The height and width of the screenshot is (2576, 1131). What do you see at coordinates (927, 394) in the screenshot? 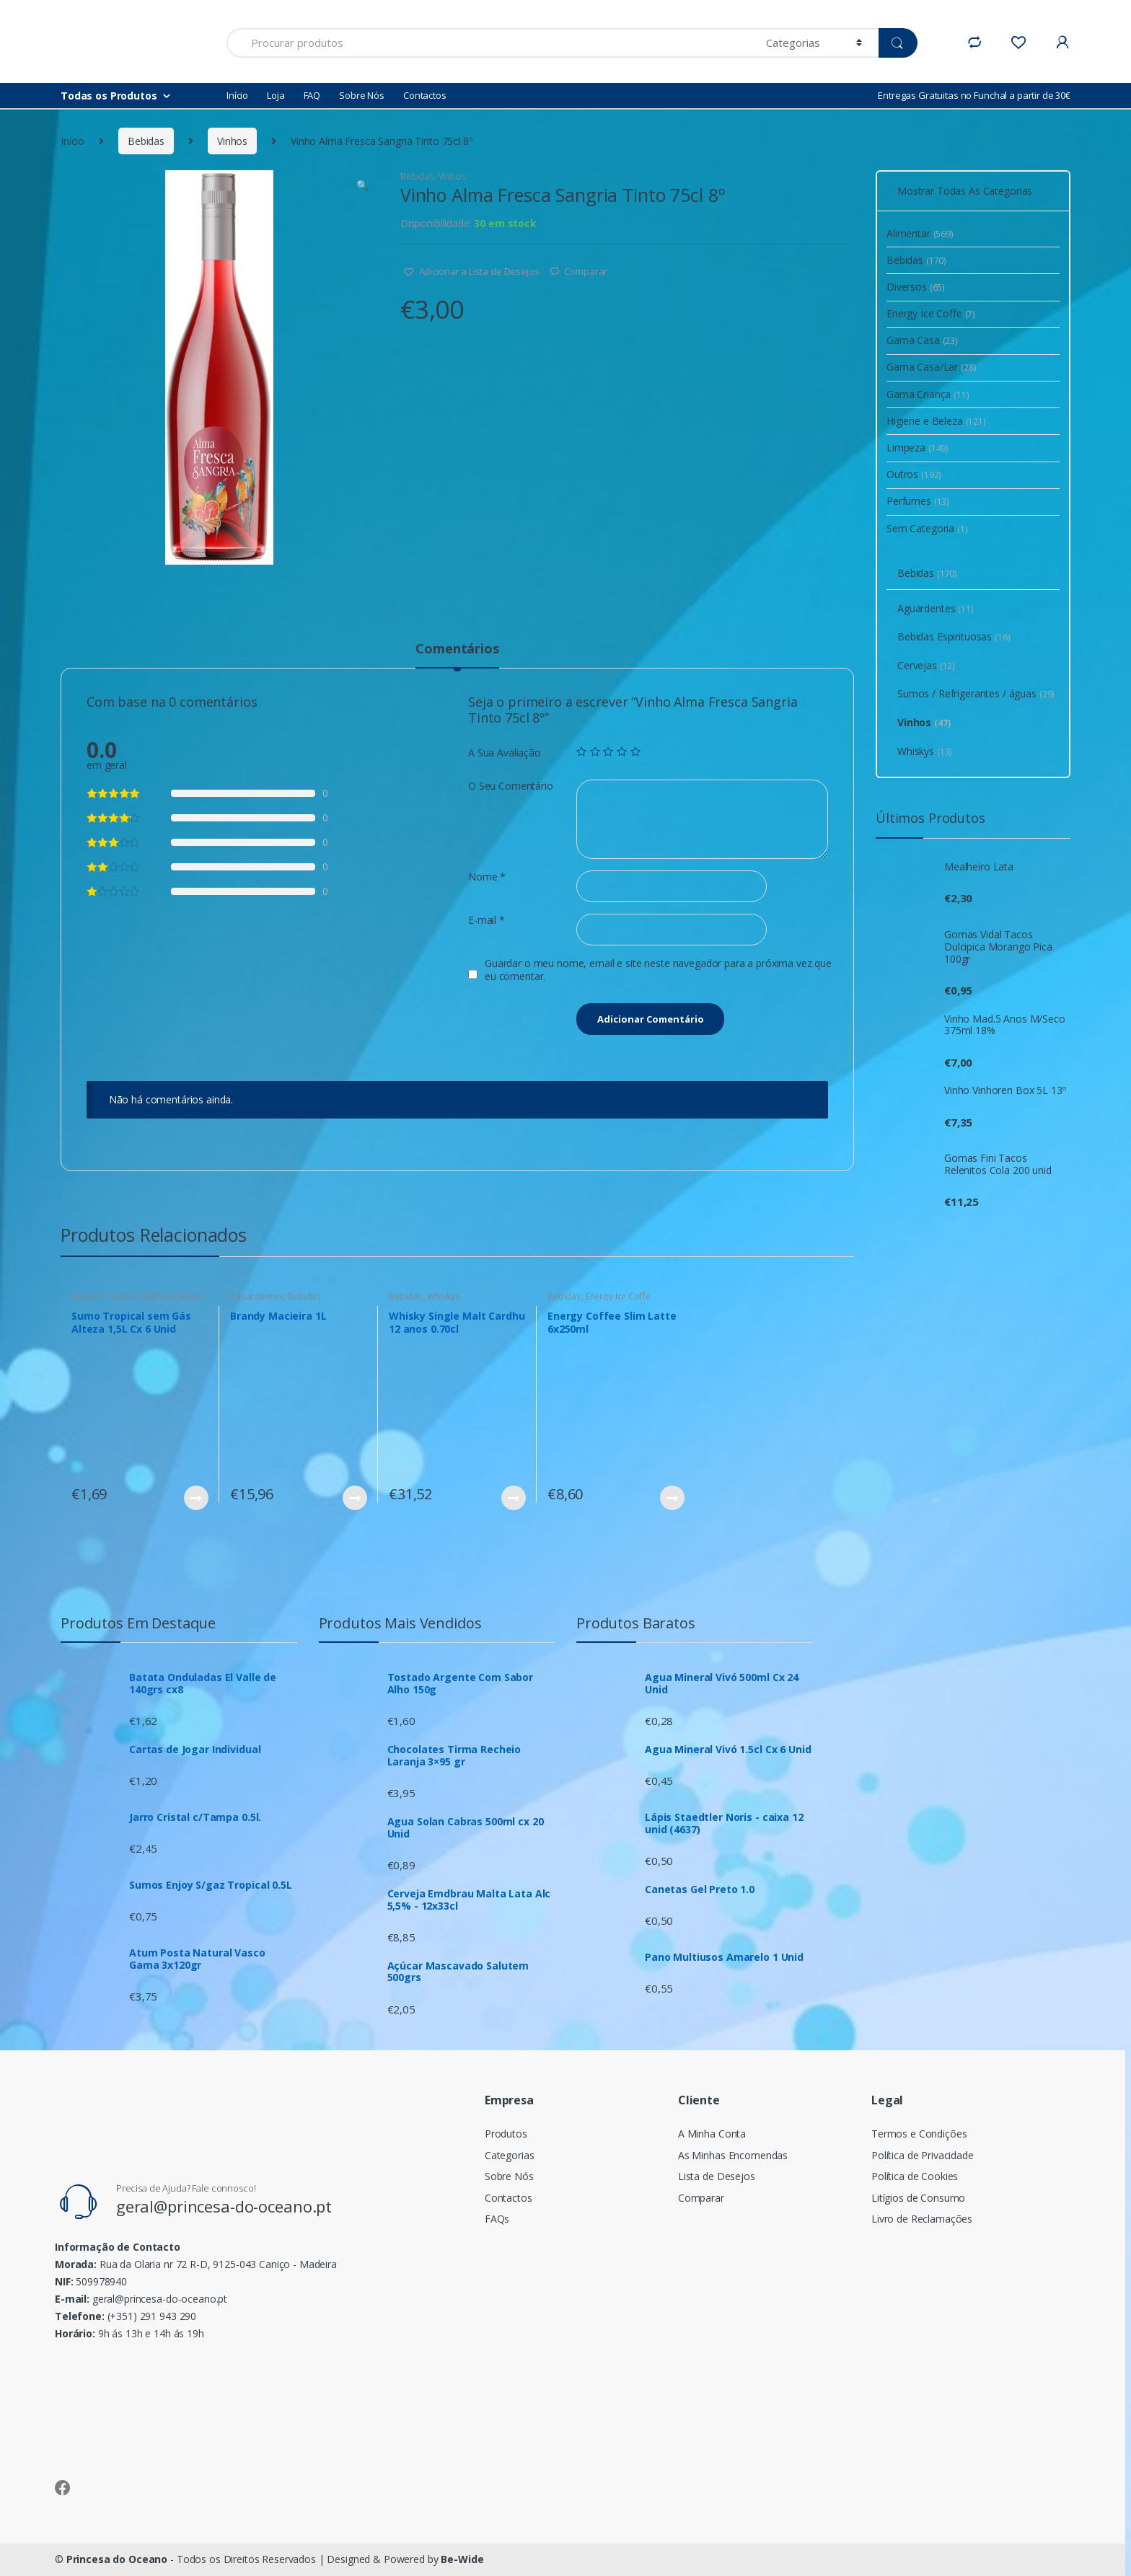
I see `Gama Criança` at bounding box center [927, 394].